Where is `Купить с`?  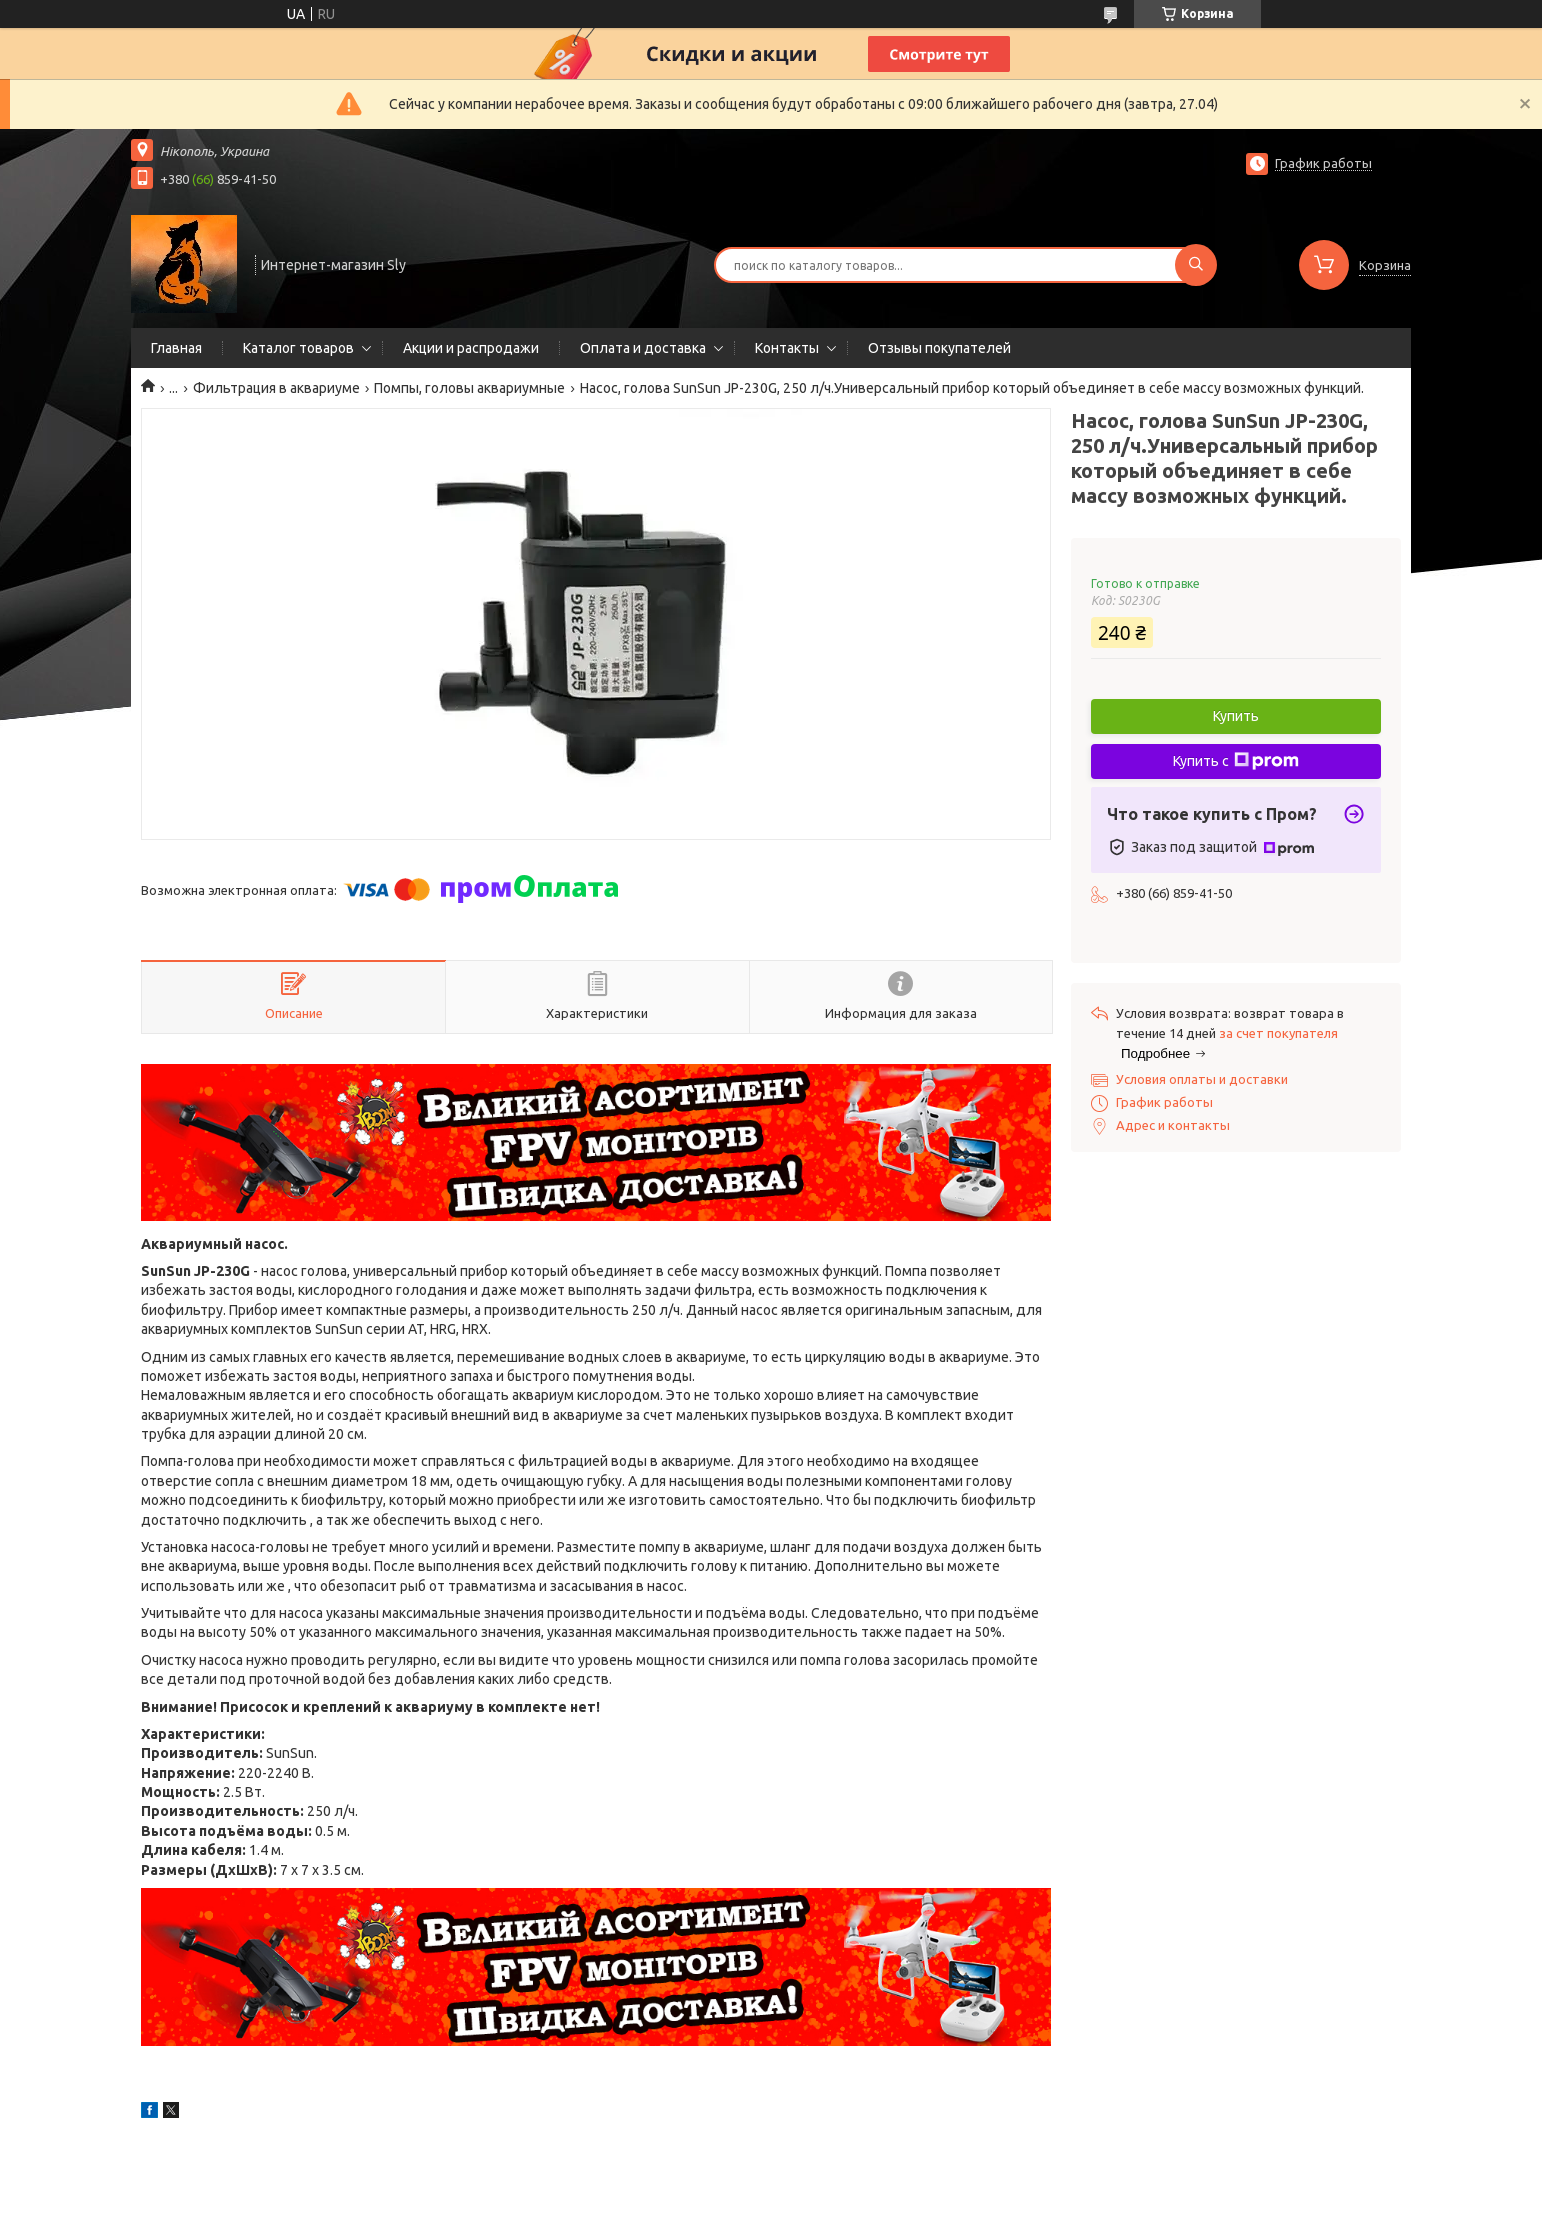
Купить с is located at coordinates (1236, 761).